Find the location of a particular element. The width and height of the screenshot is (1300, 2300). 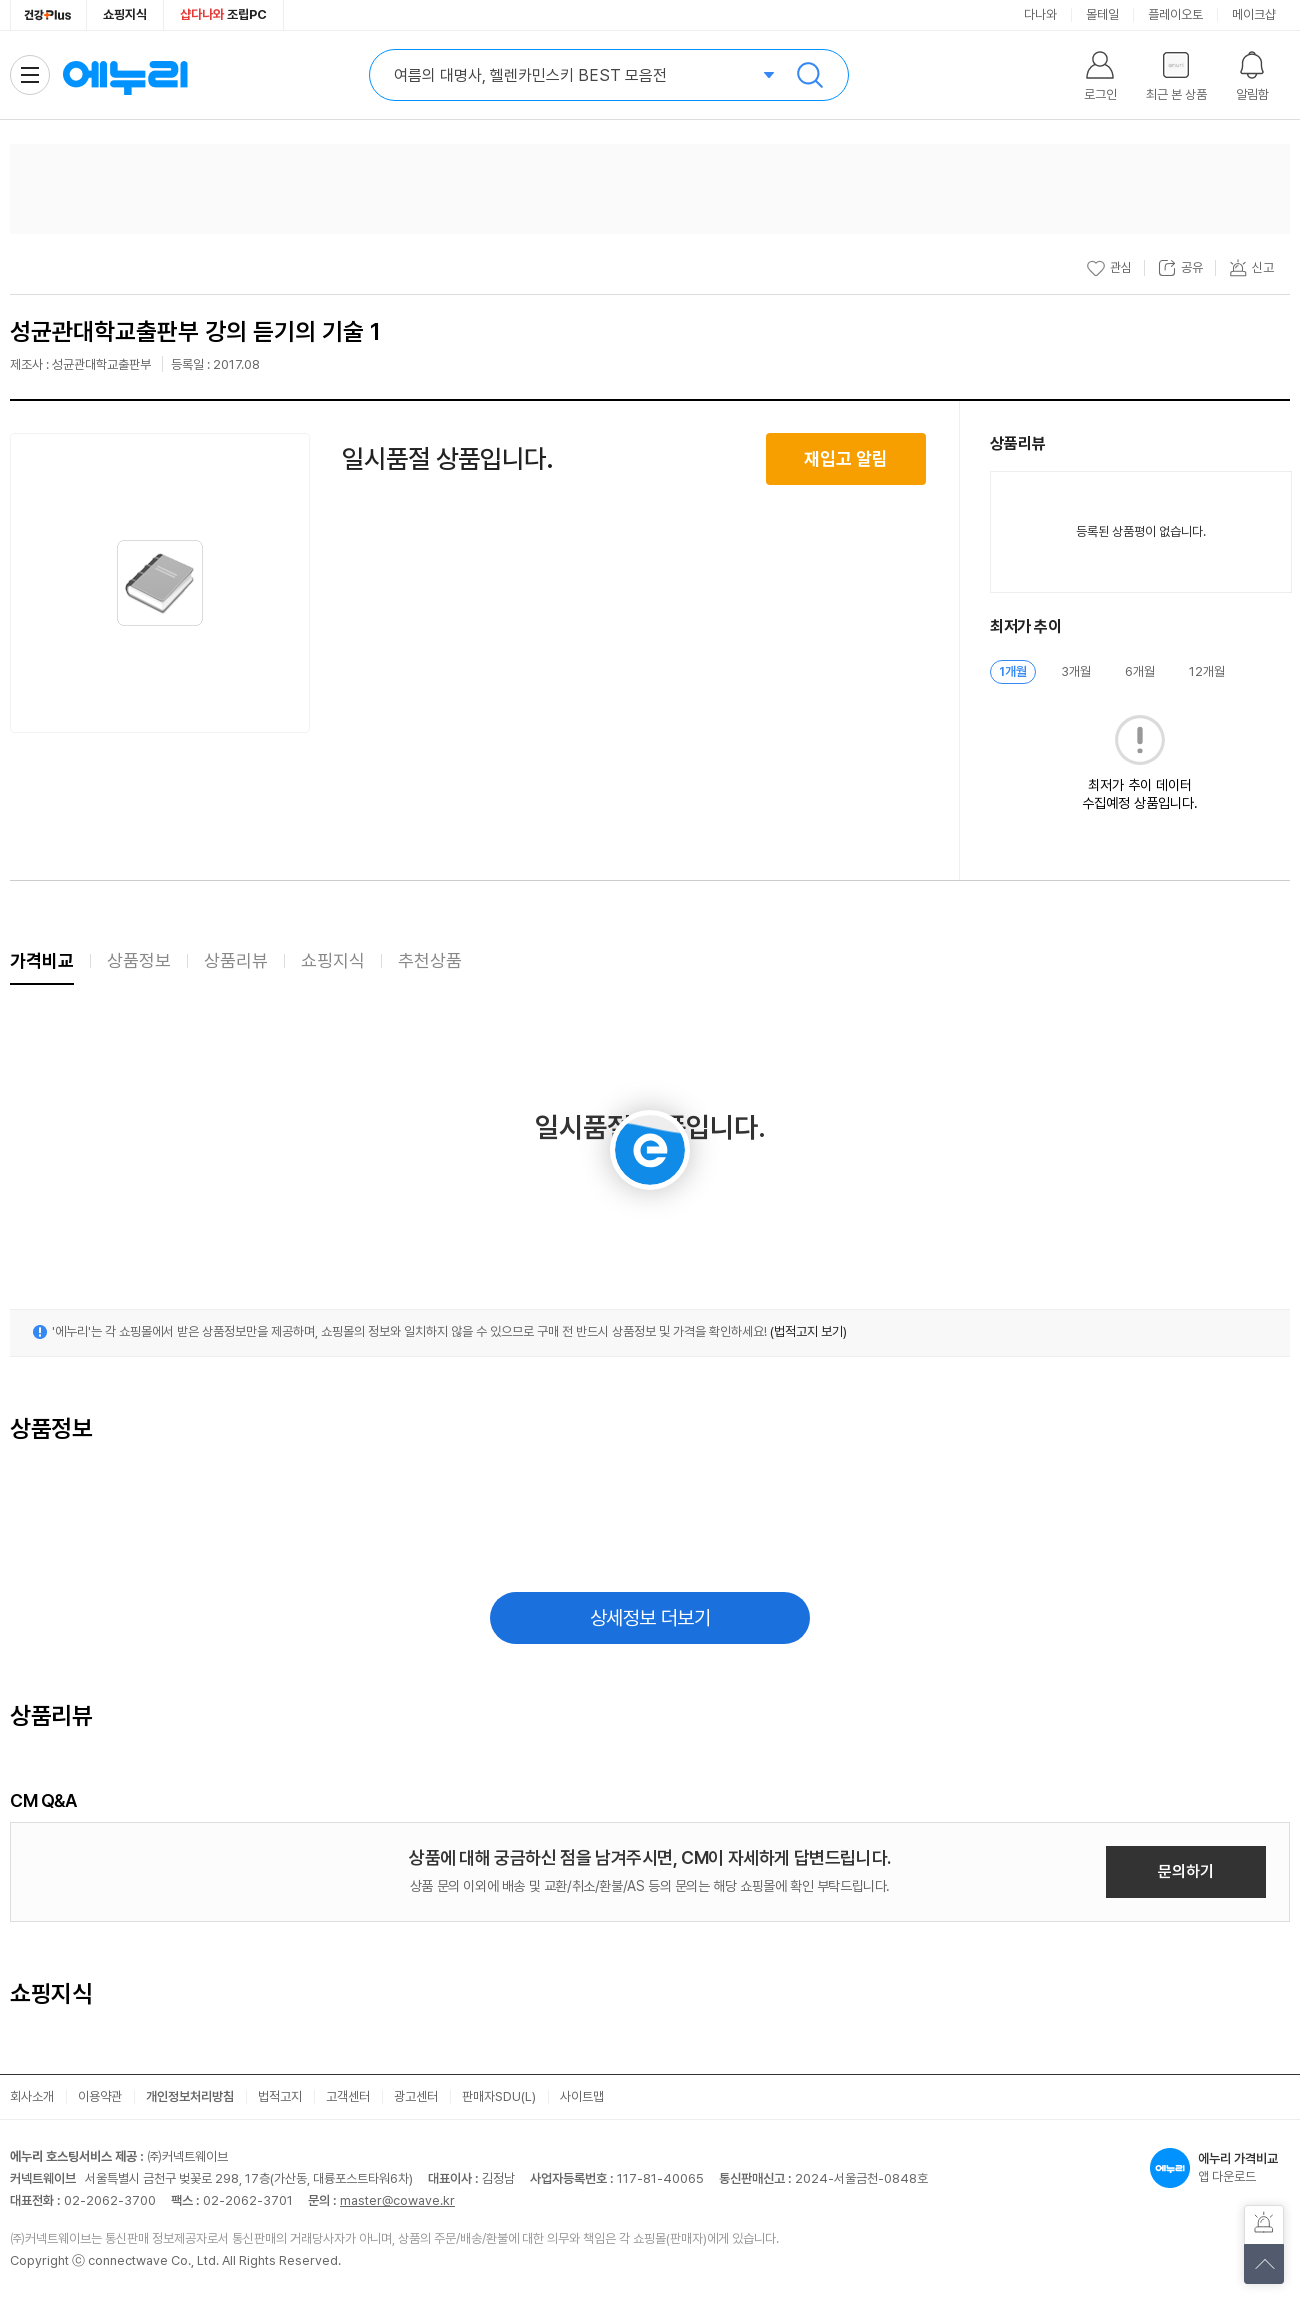

이용약관 is located at coordinates (100, 2096).